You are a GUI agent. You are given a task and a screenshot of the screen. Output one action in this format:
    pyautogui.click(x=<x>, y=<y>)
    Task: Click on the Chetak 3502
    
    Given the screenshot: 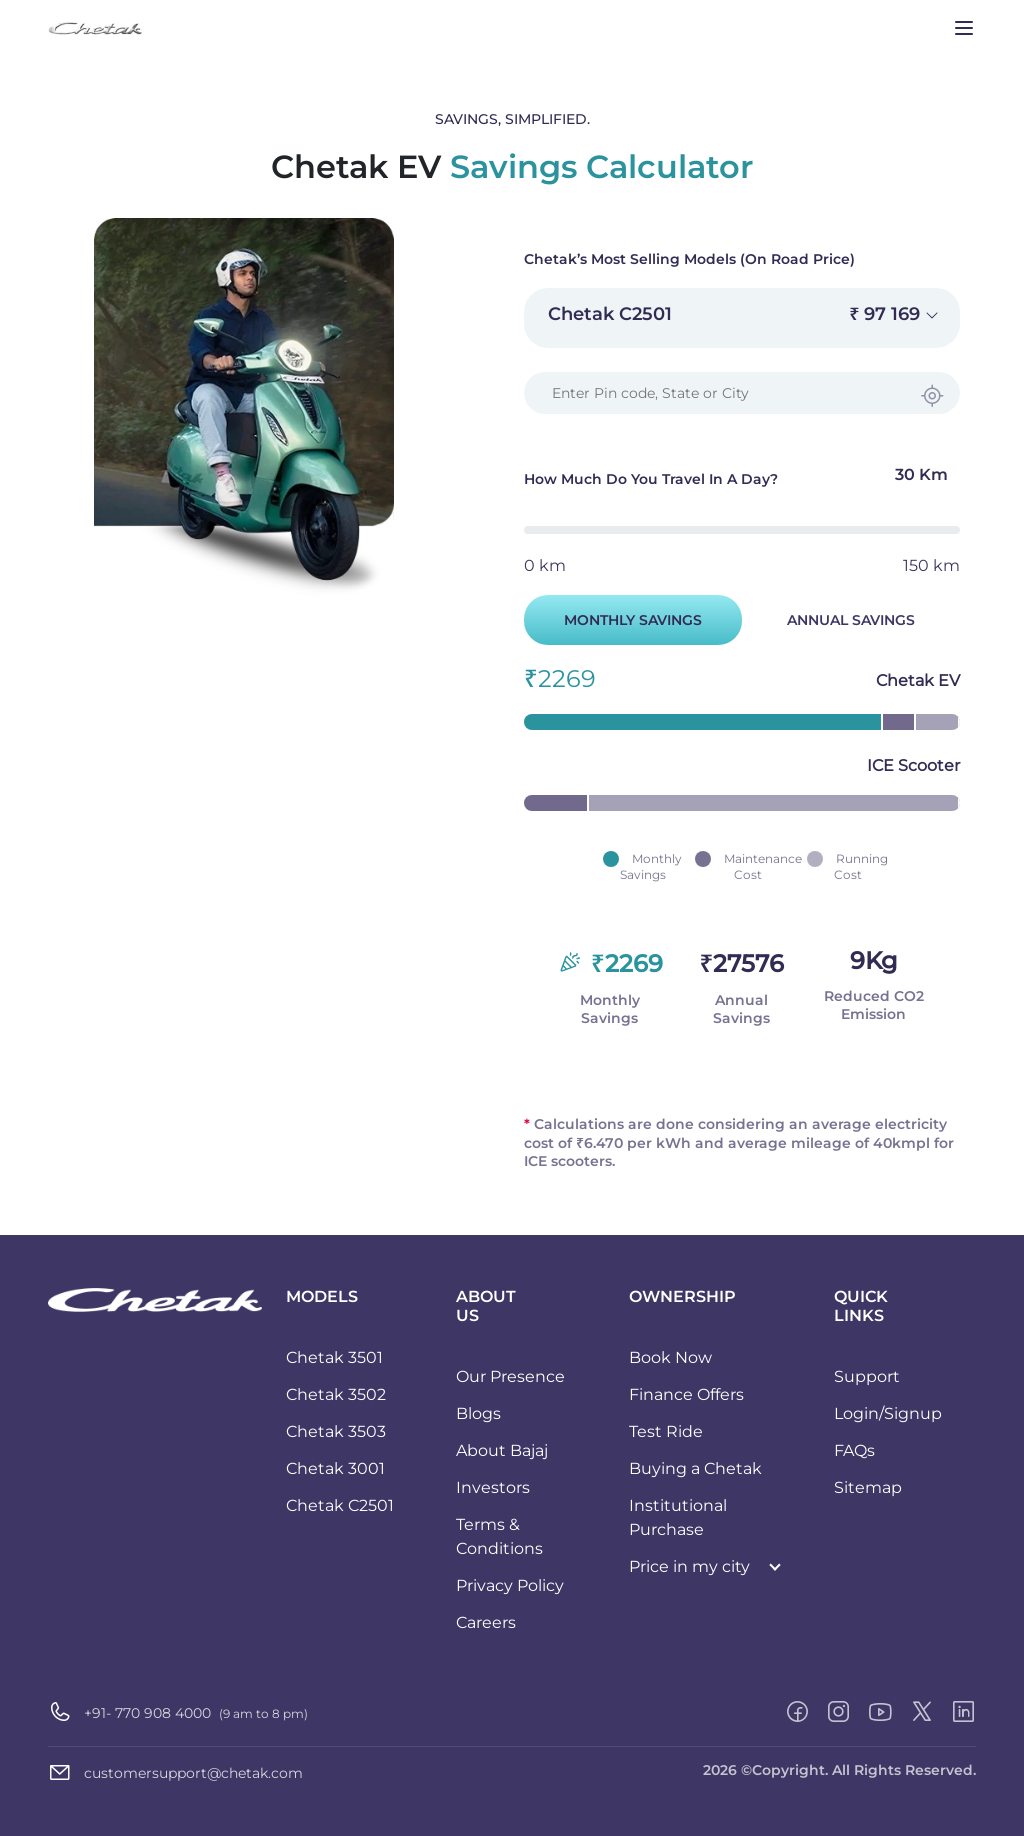 What is the action you would take?
    pyautogui.click(x=336, y=1394)
    